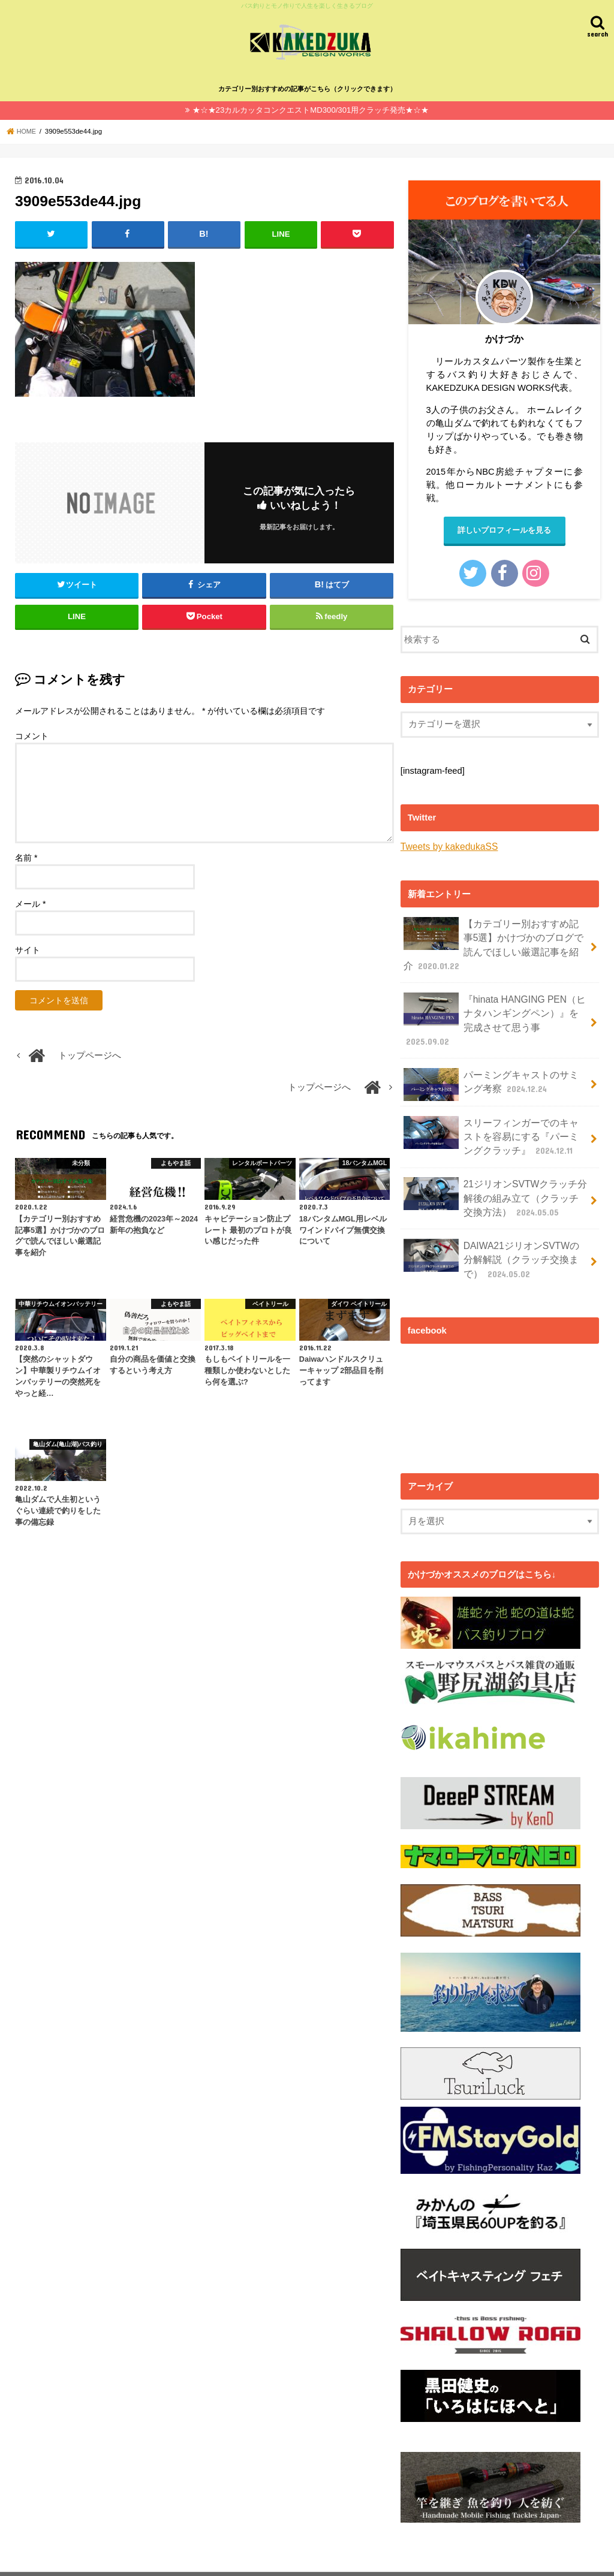  I want to click on カケヅカ（KAKEDZUKA), so click(364, 2557).